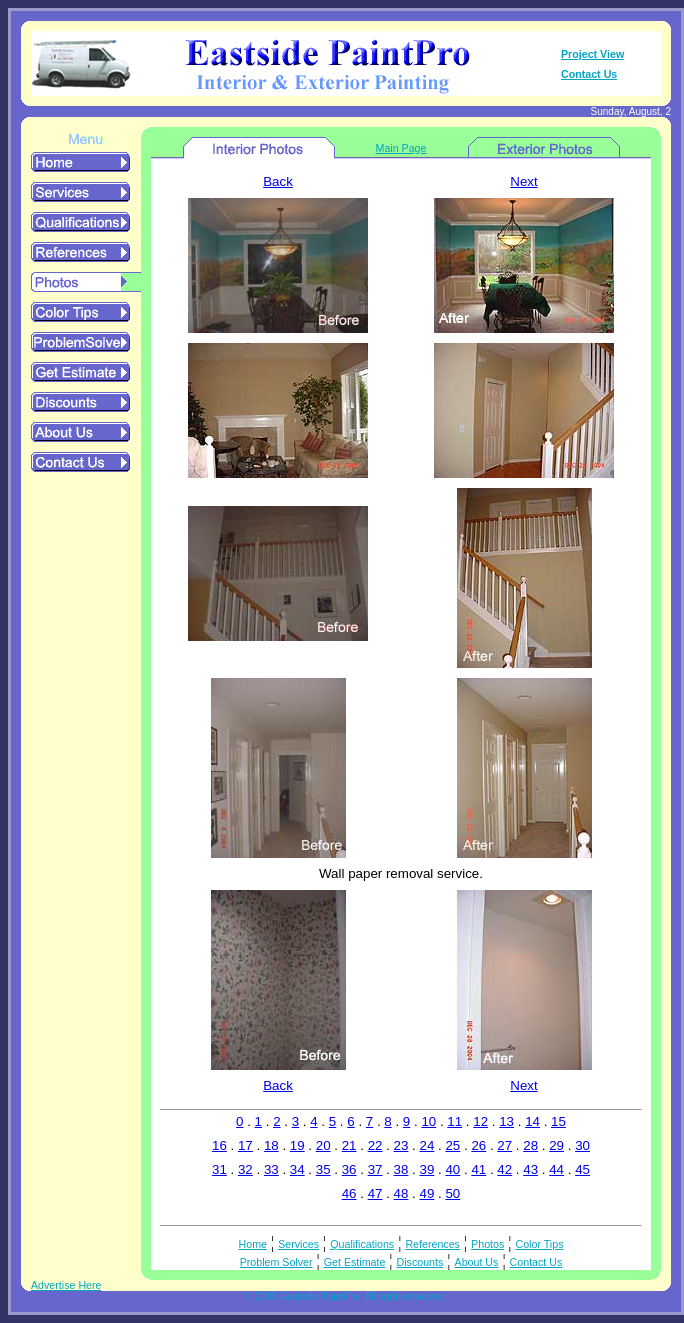 The width and height of the screenshot is (684, 1323). Describe the element at coordinates (477, 1262) in the screenshot. I see `About Us` at that location.